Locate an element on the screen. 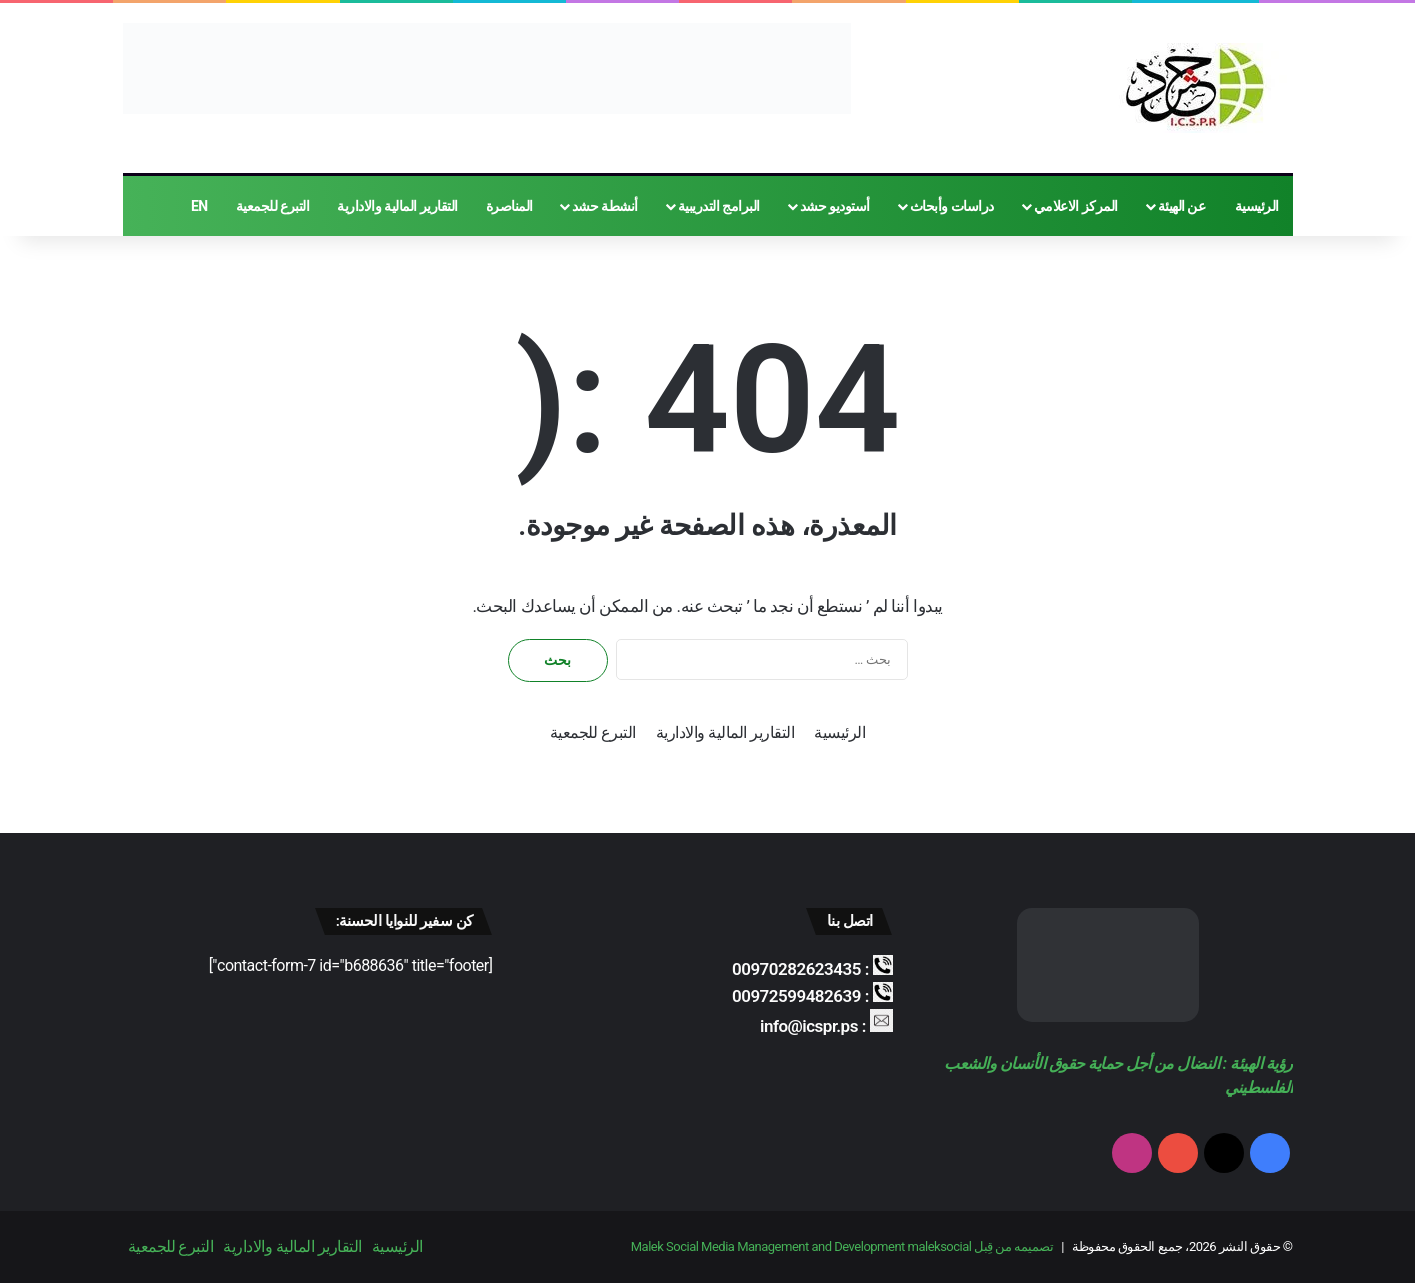  الرئيسية is located at coordinates (1257, 206).